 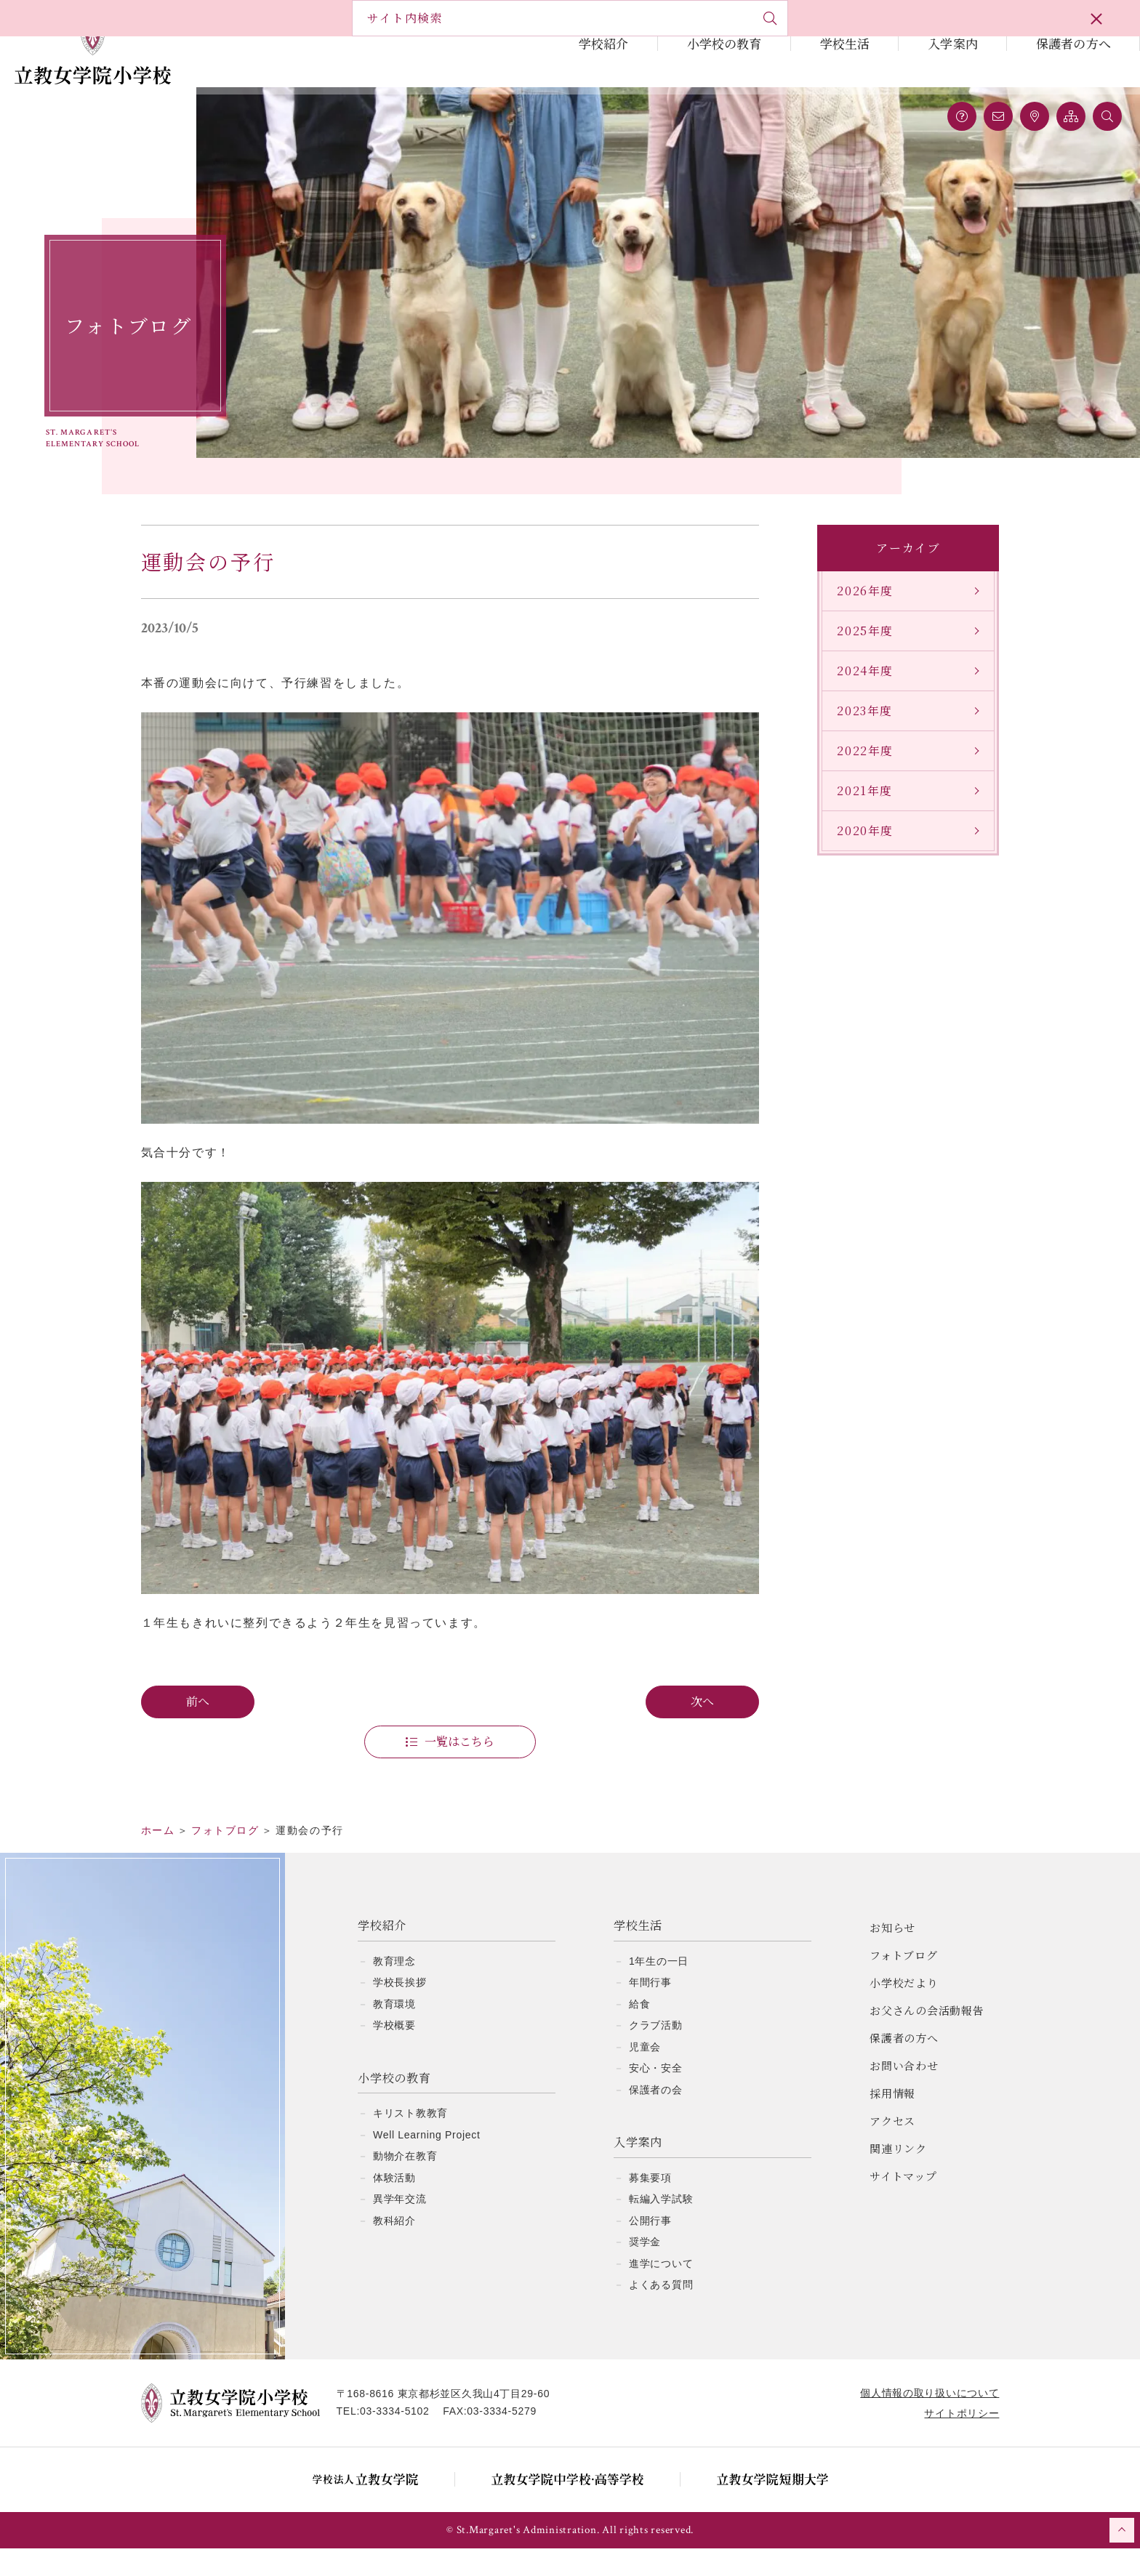 I want to click on 募集要項, so click(x=650, y=2205).